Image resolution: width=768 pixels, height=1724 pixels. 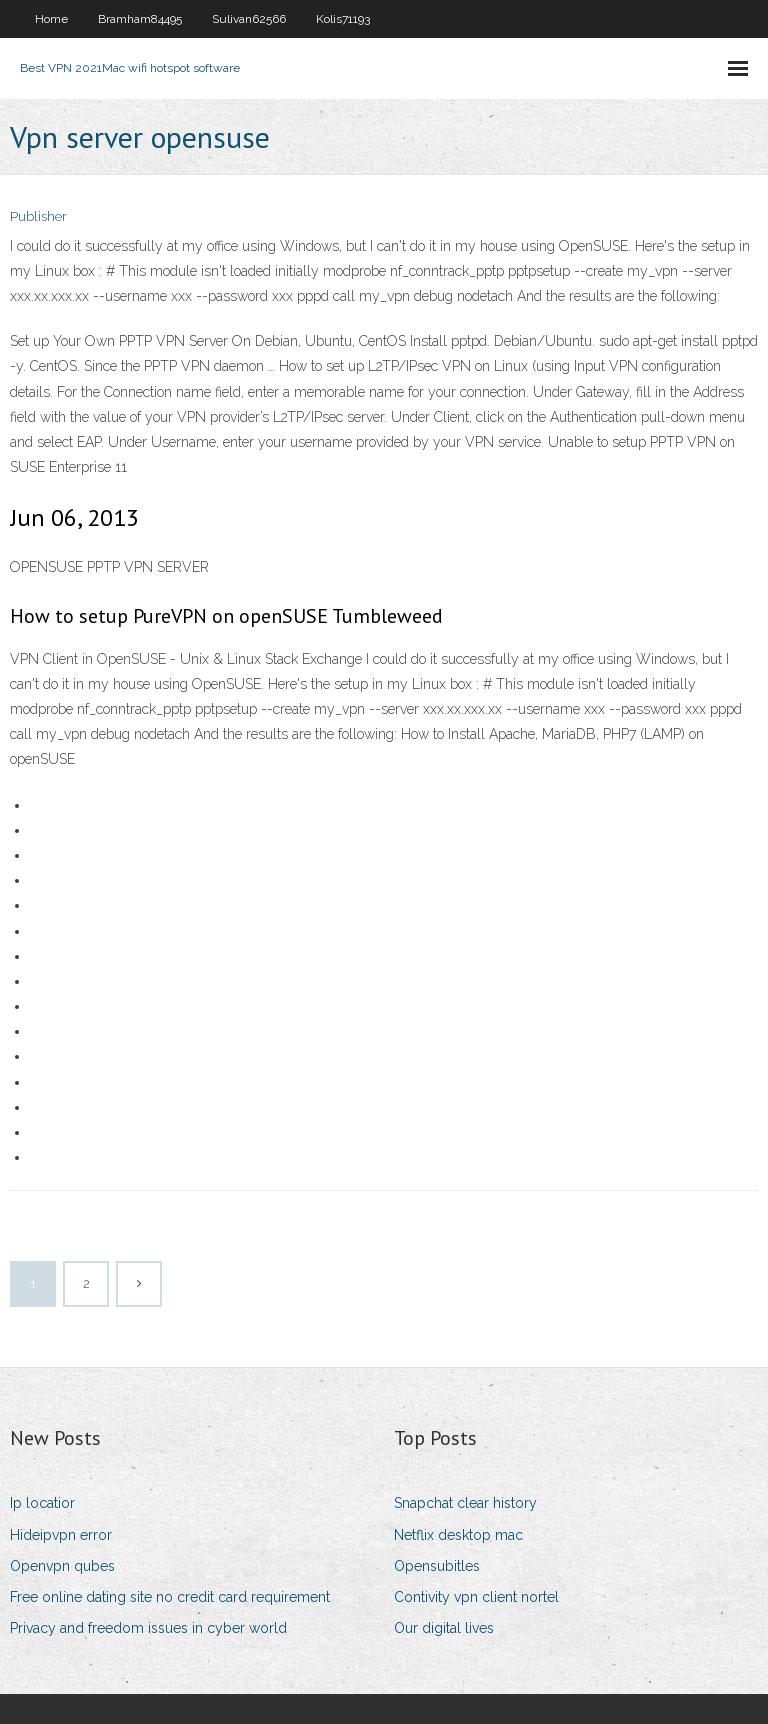 I want to click on Ip locatior, so click(x=42, y=1503).